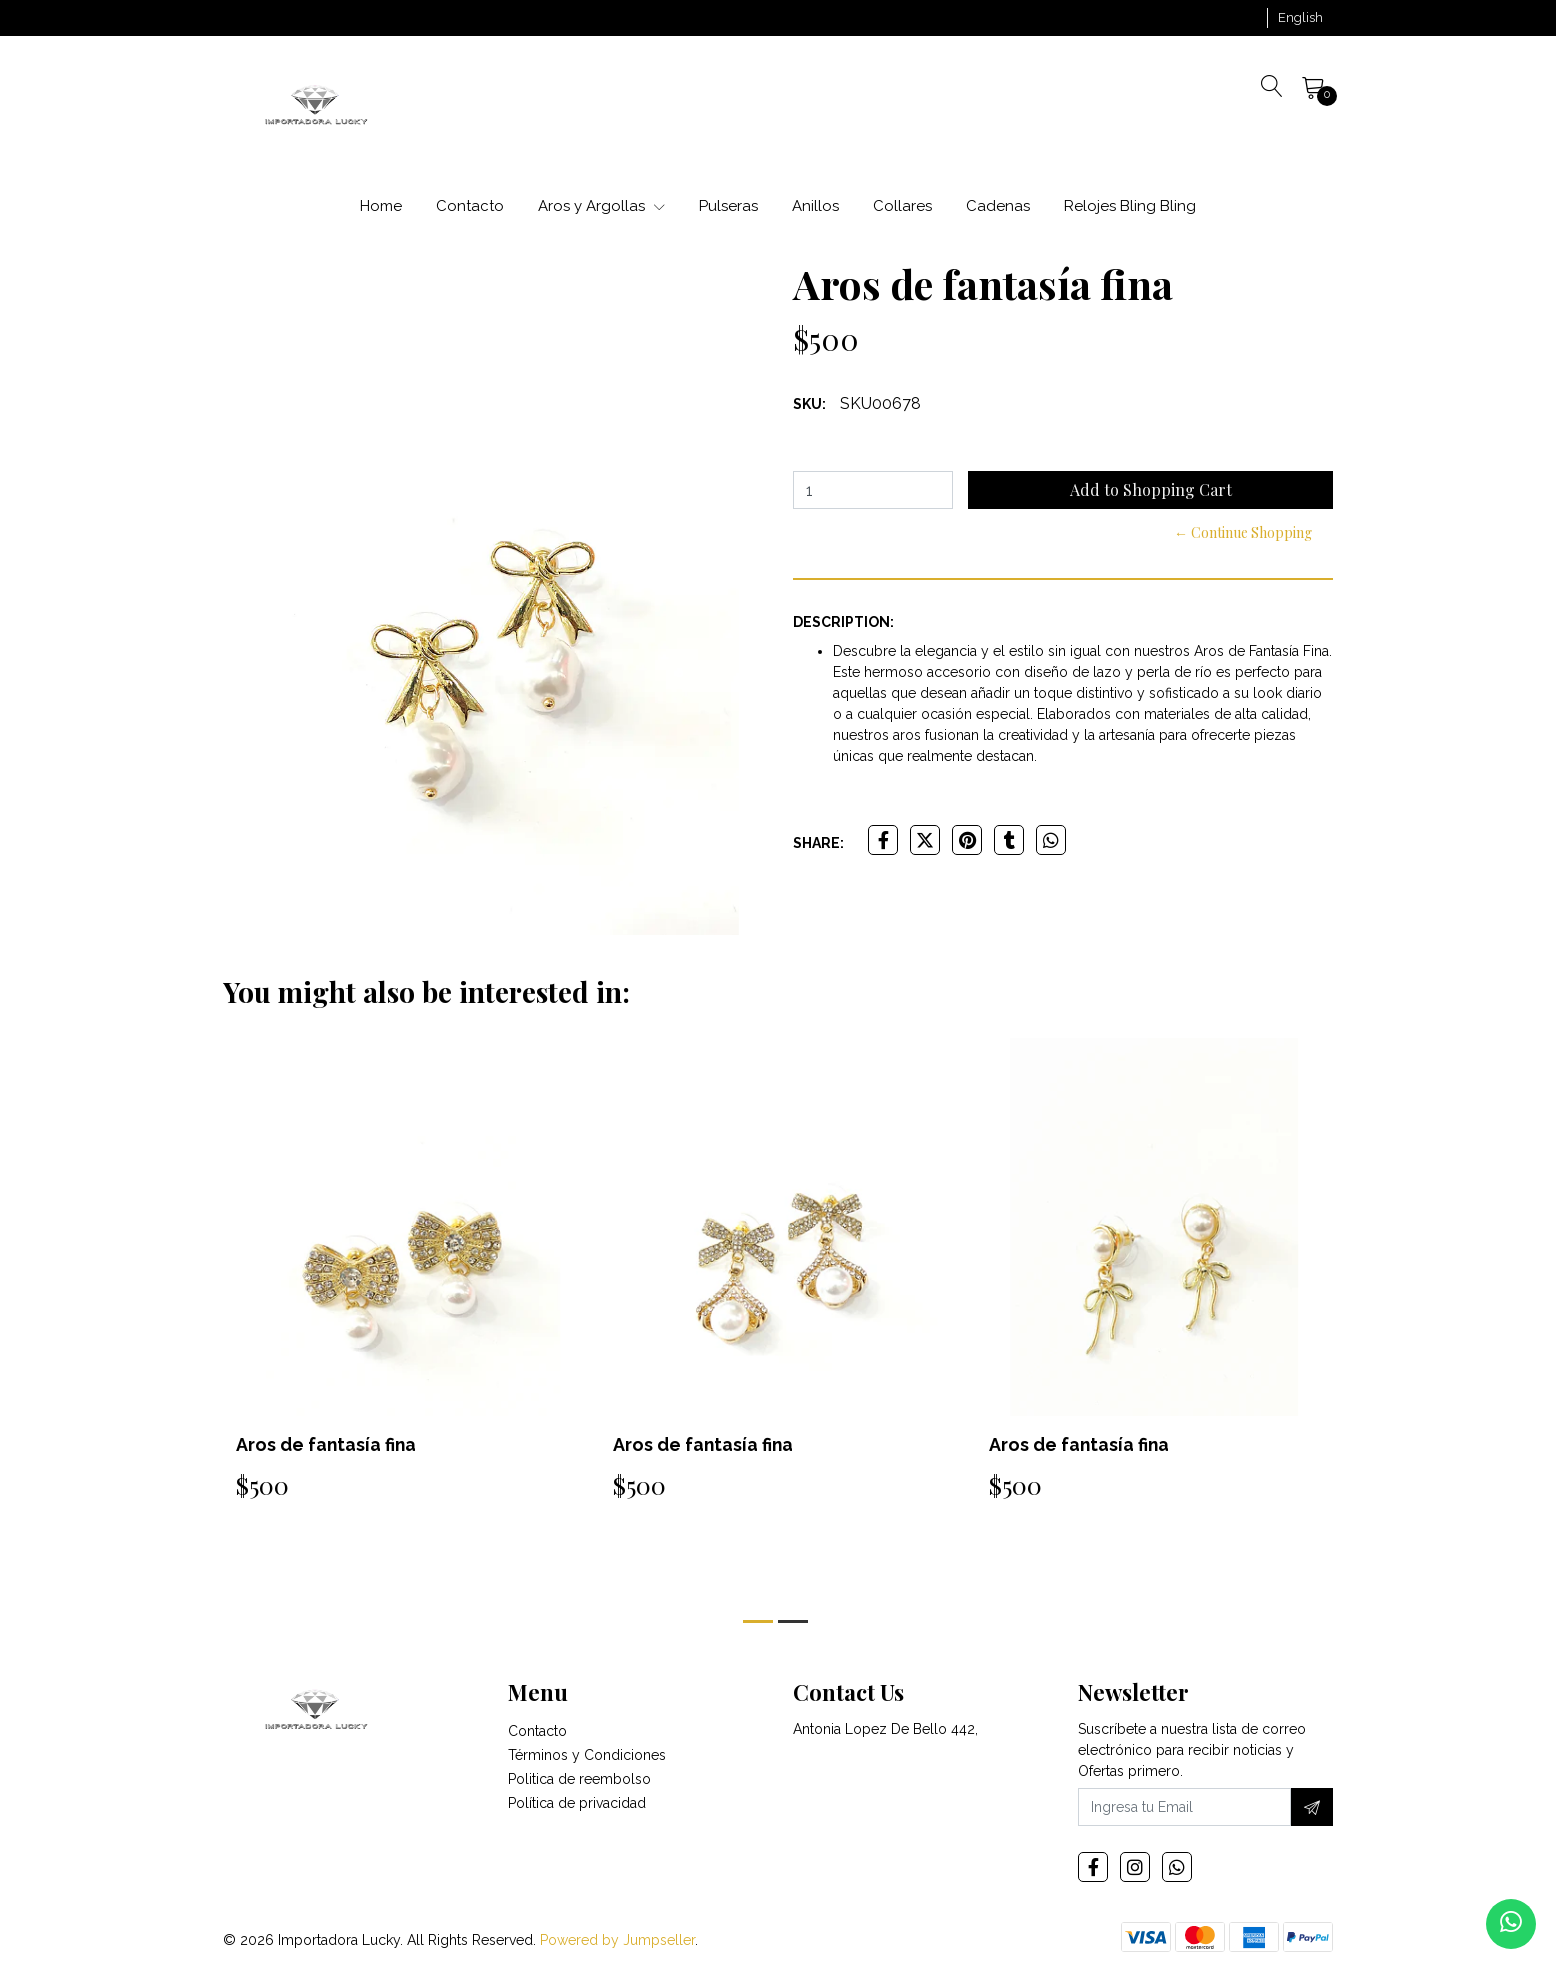 The width and height of the screenshot is (1556, 1969). I want to click on Política de privacidad, so click(577, 1803).